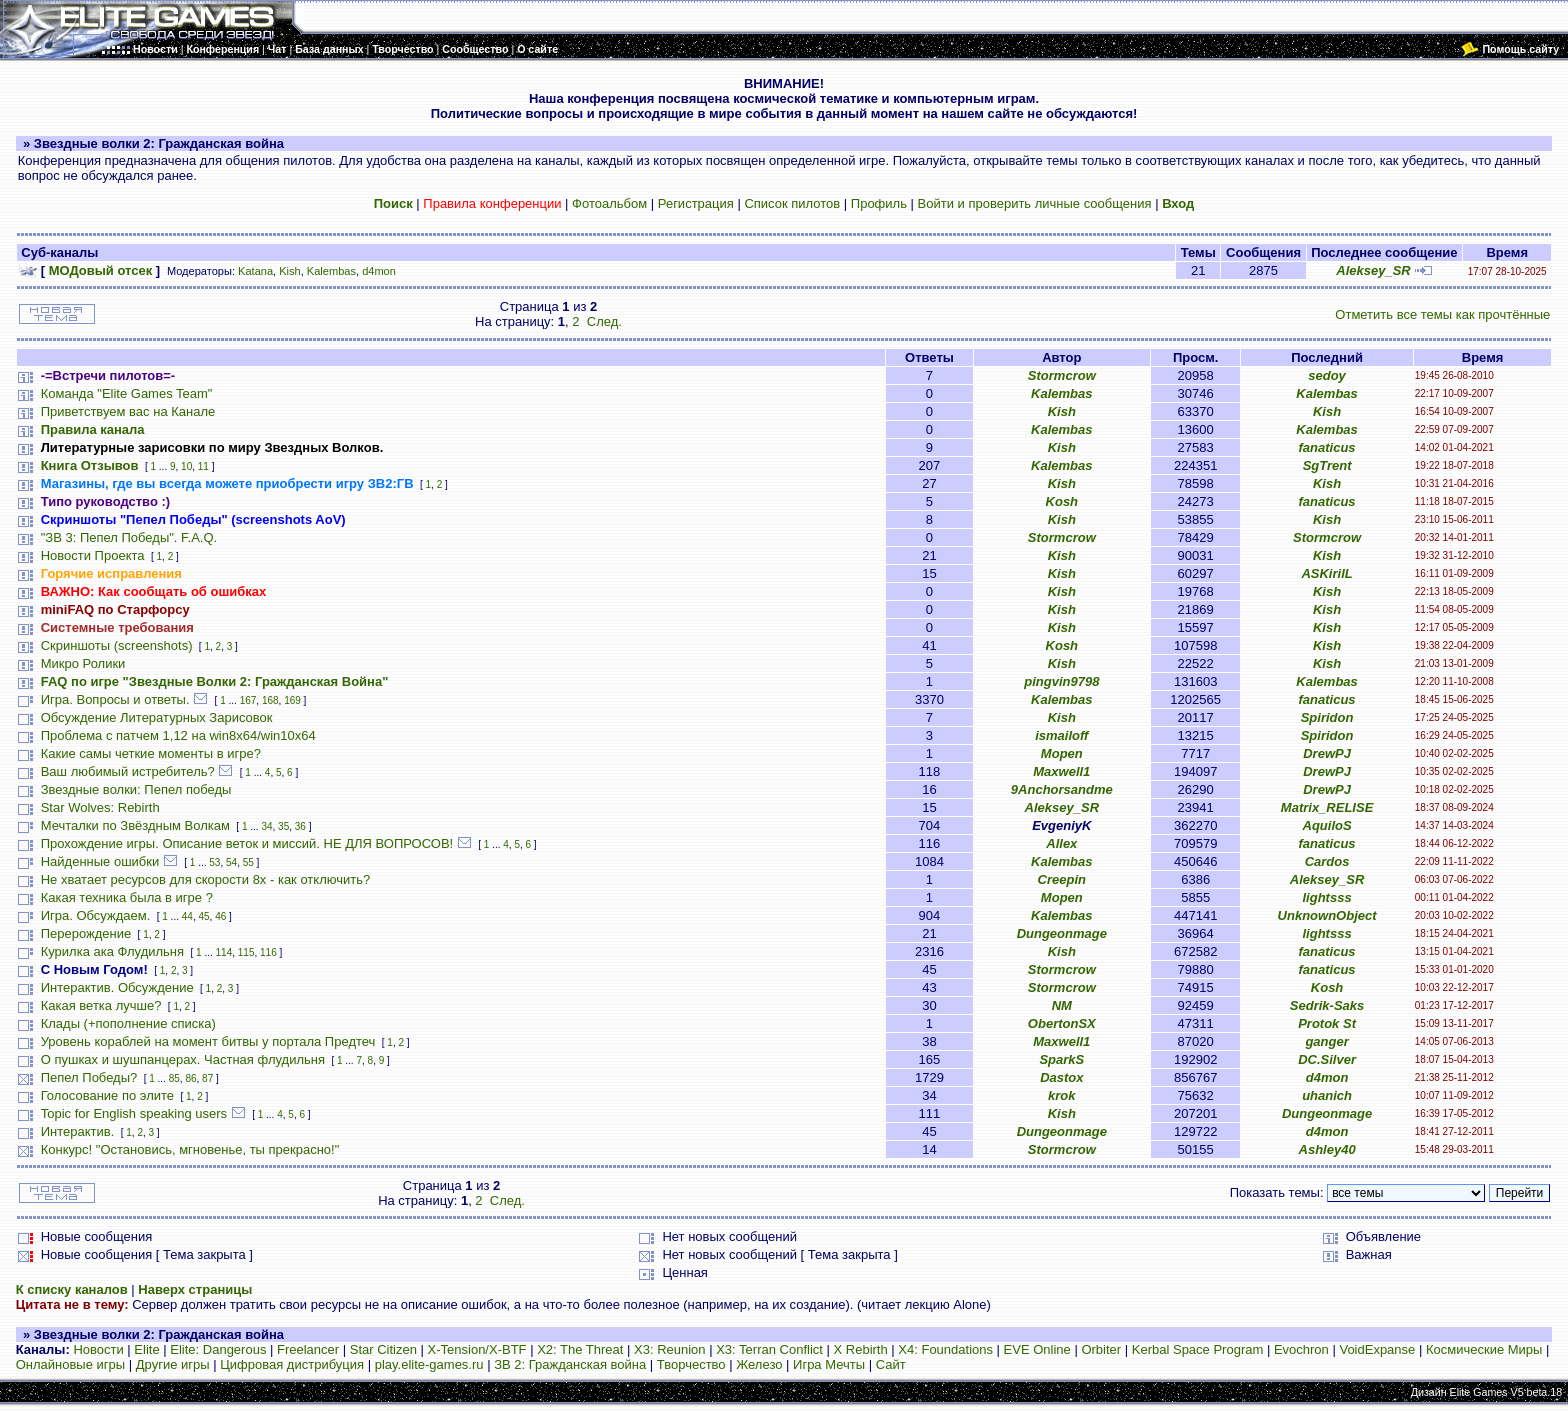  What do you see at coordinates (1327, 375) in the screenshot?
I see `sedoy` at bounding box center [1327, 375].